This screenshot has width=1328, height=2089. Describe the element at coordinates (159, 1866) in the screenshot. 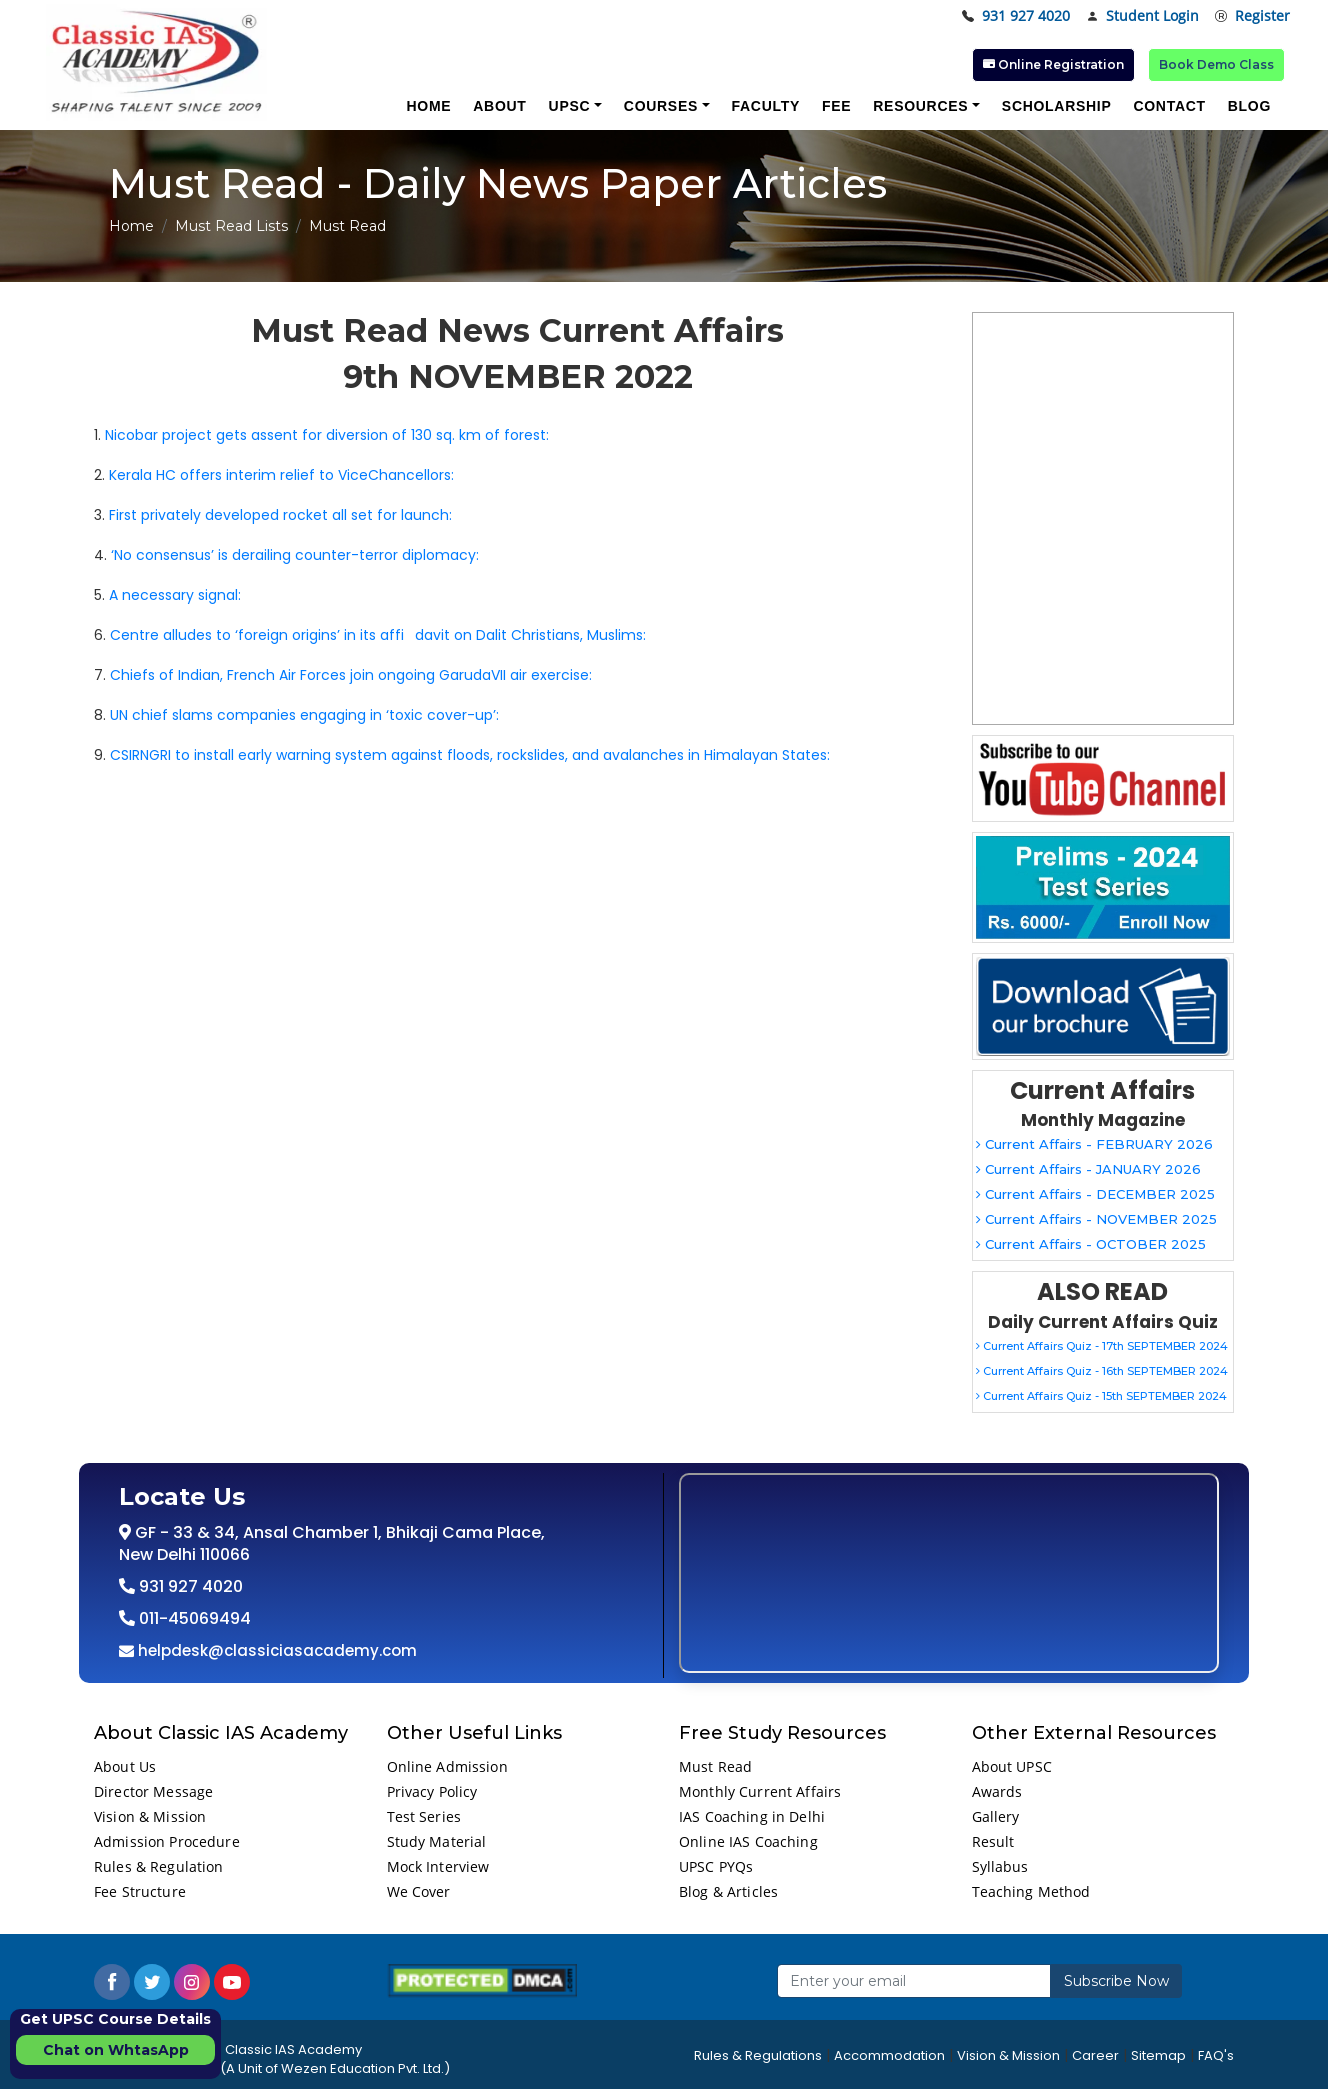

I see `Rules & Regulation` at that location.